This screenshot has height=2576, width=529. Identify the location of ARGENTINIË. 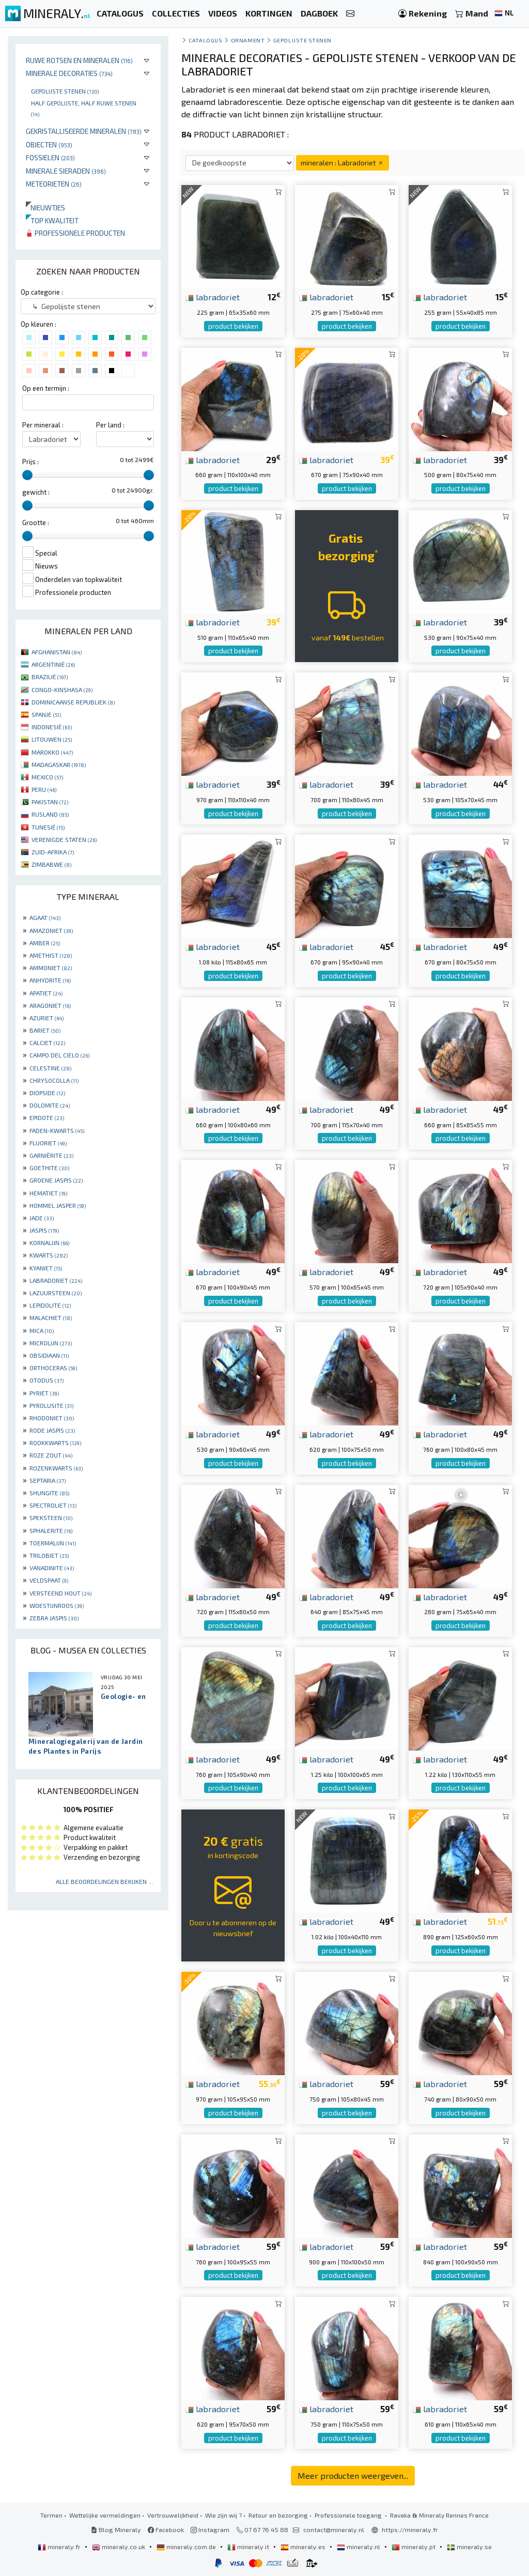
(53, 664).